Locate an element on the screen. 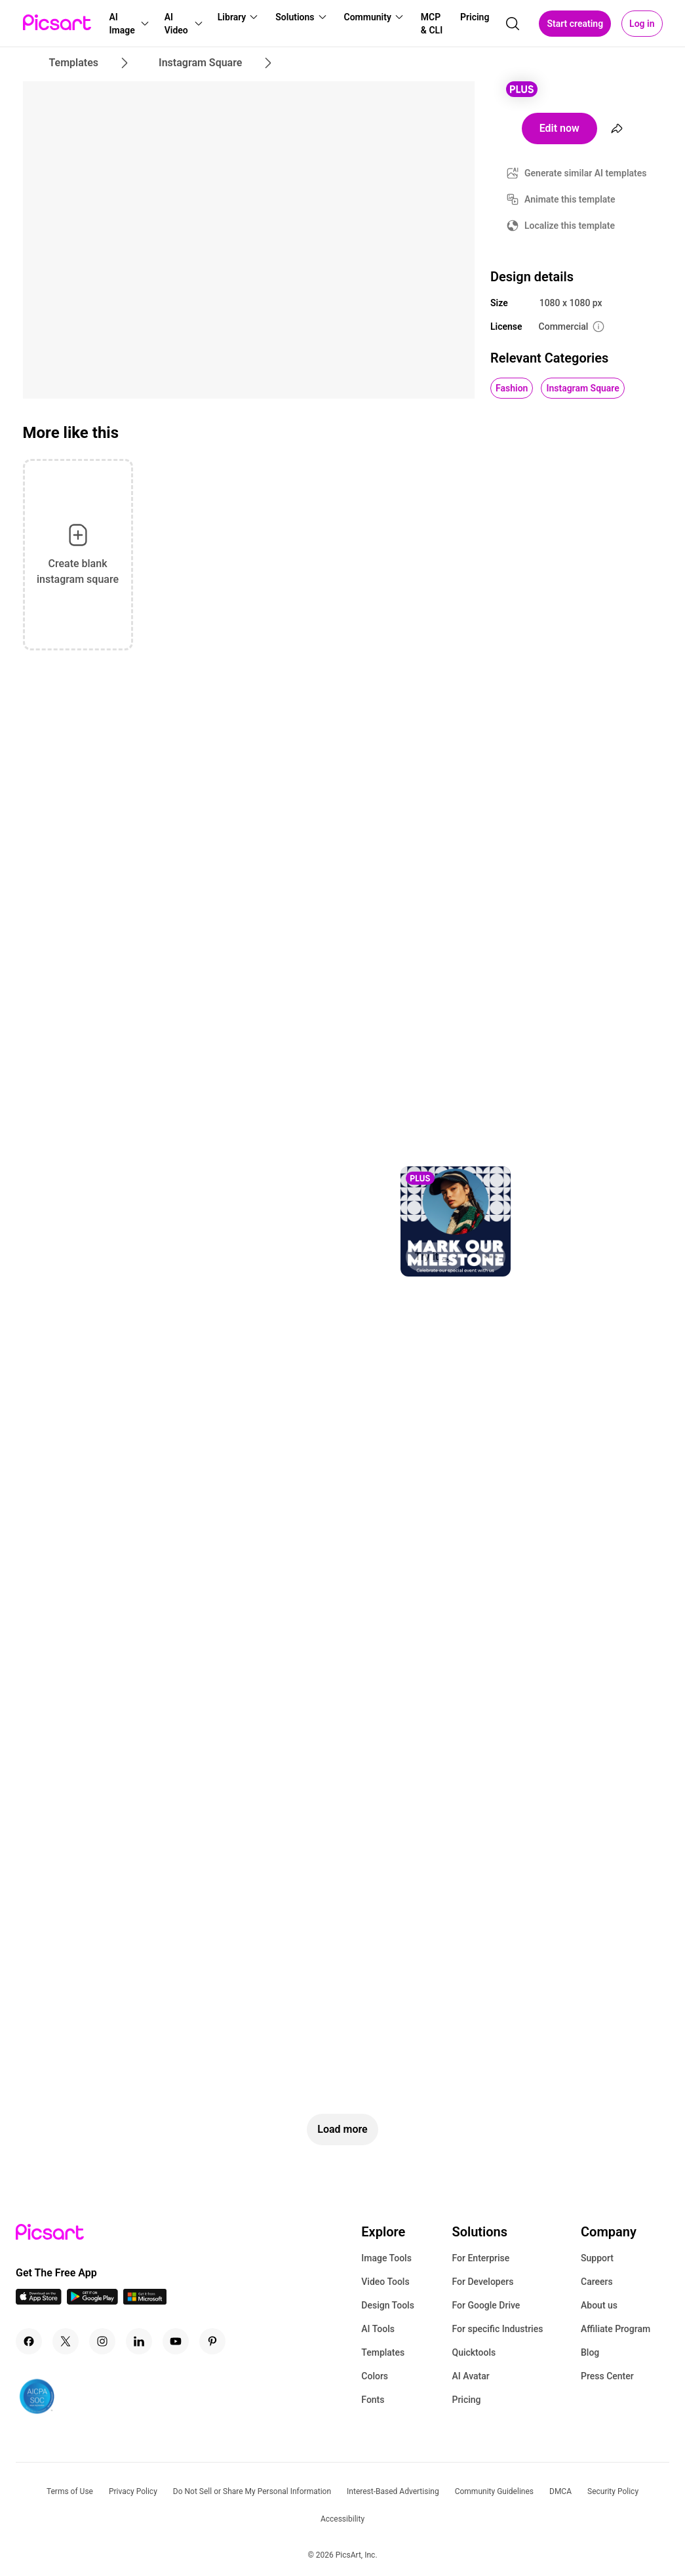  [Youtube Icon] is located at coordinates (176, 2341).